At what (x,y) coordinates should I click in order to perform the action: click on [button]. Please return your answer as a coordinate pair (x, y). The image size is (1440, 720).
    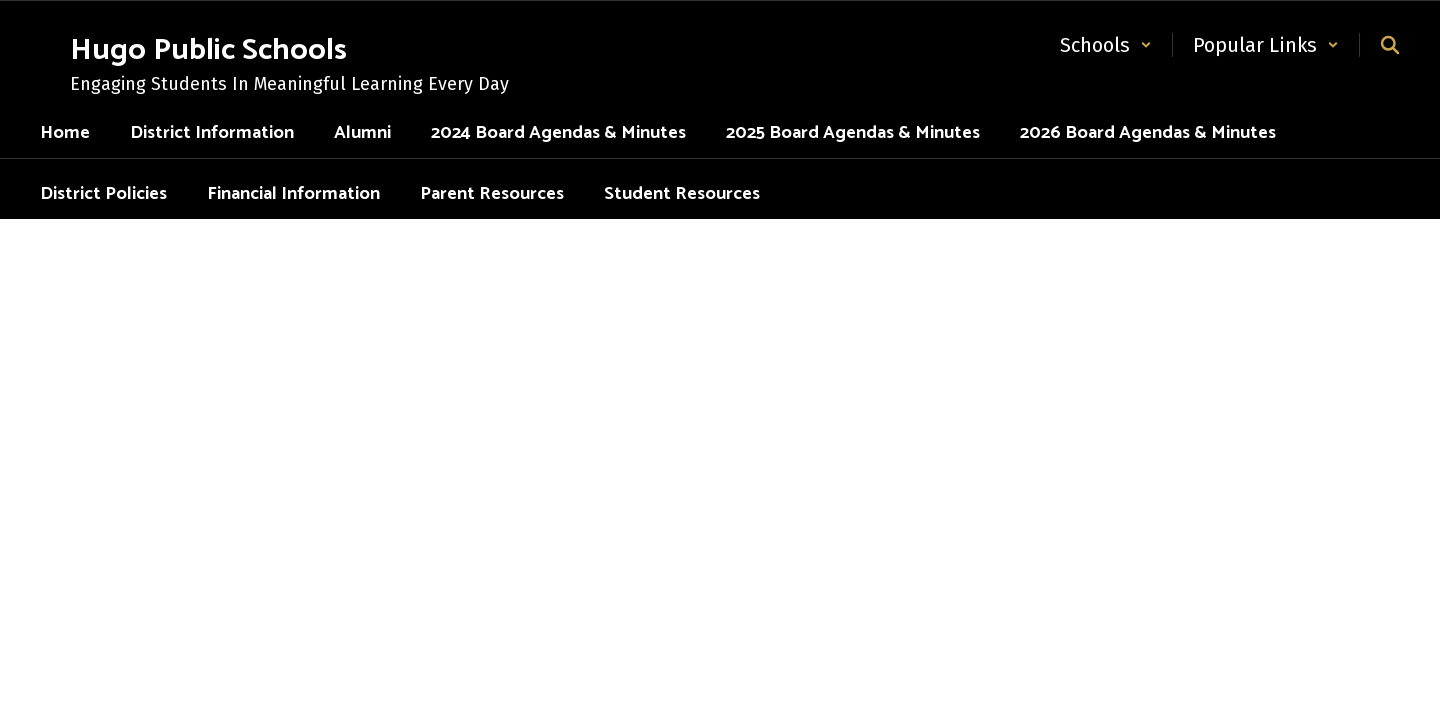
    Looking at the image, I should click on (1106, 45).